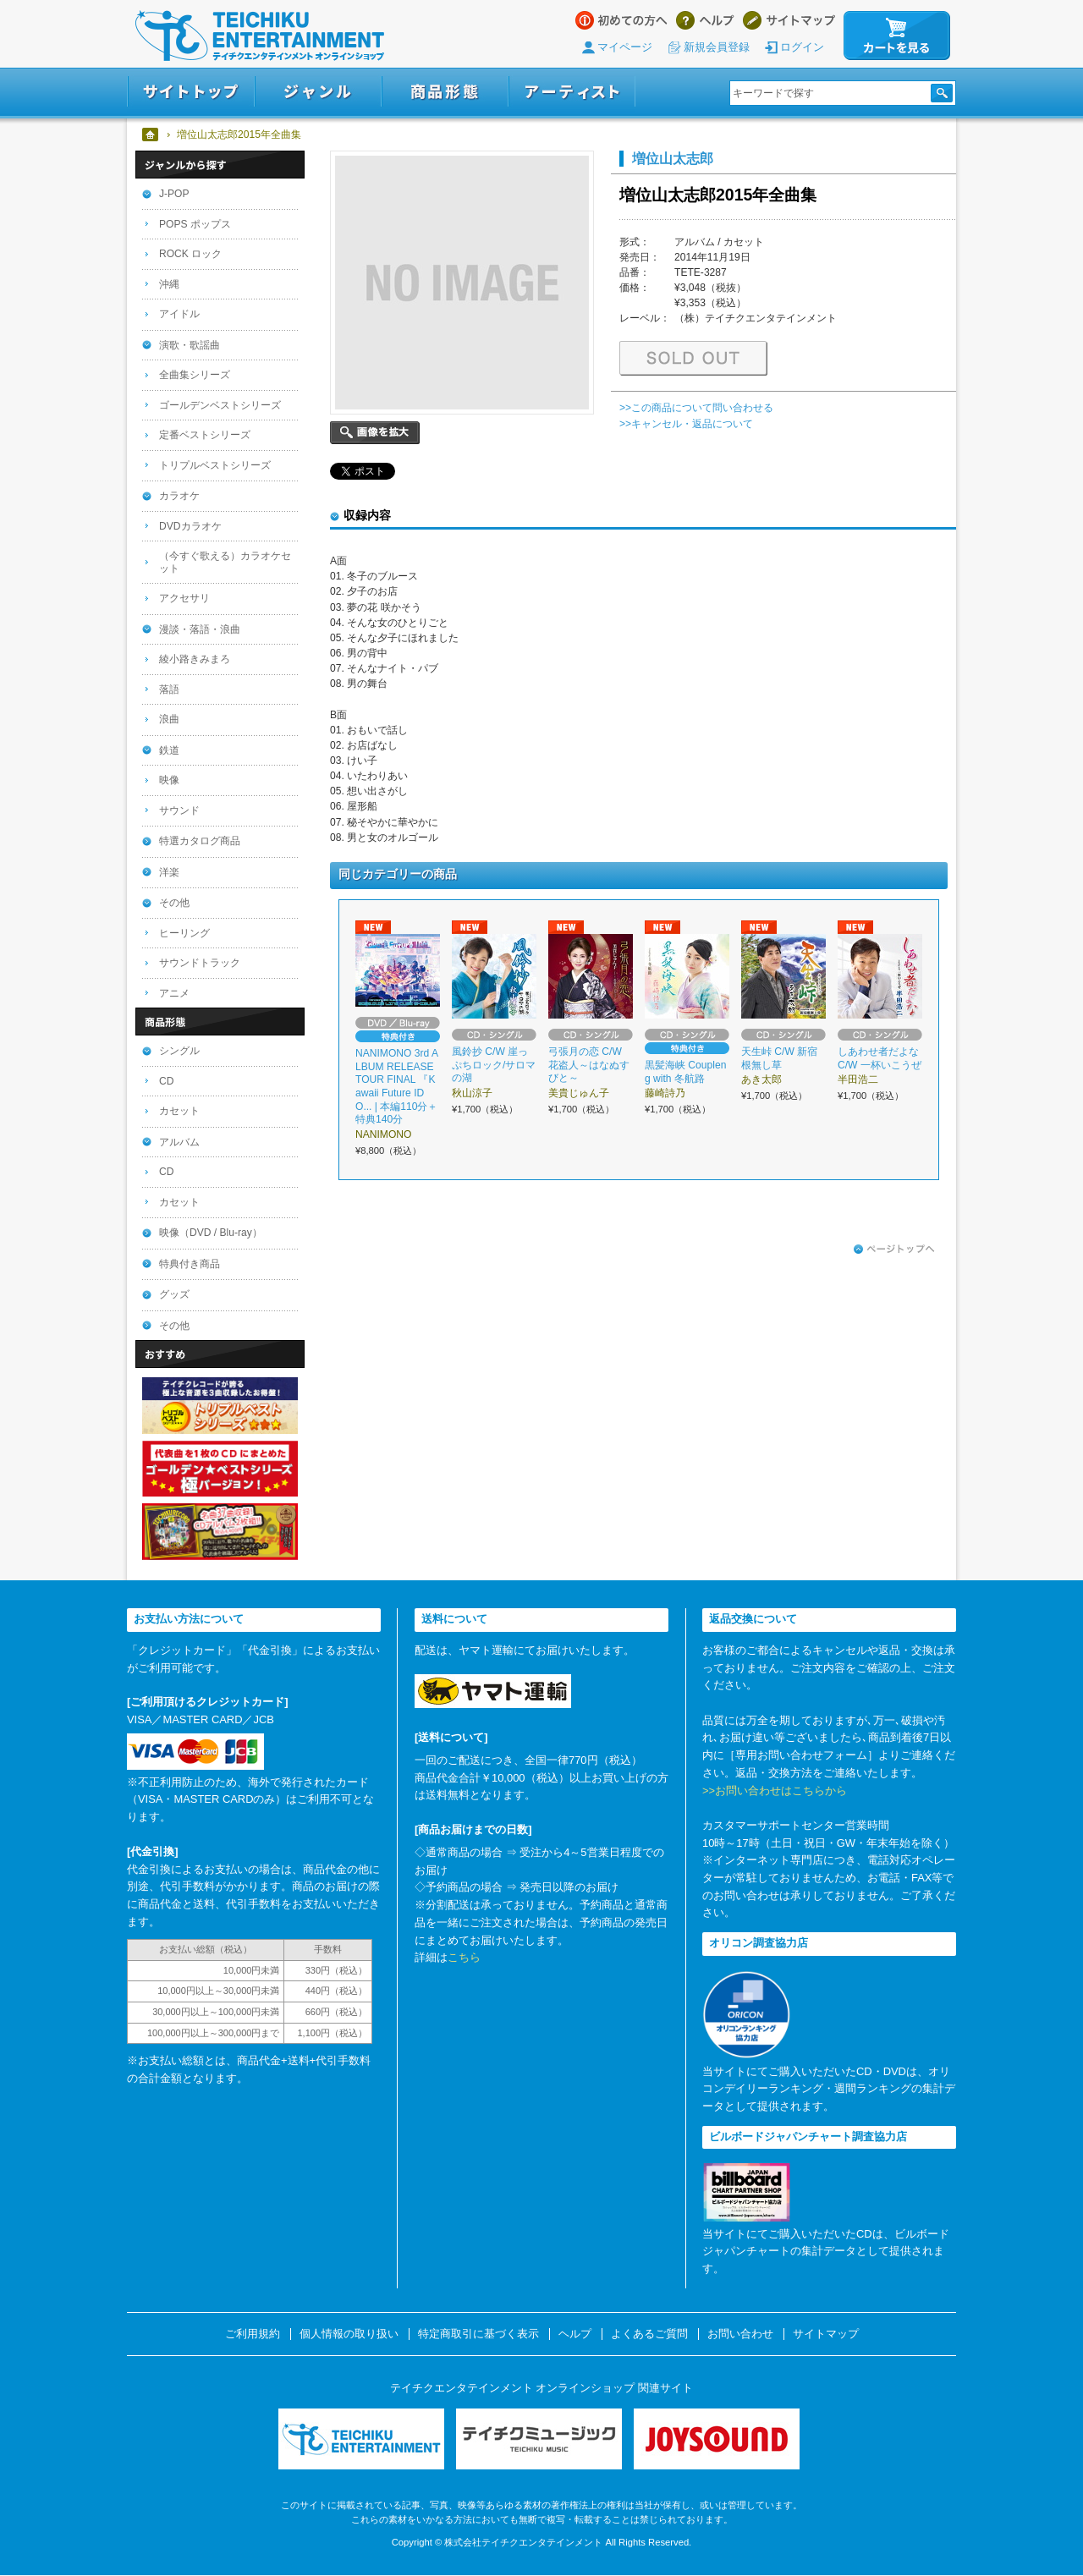 Image resolution: width=1083 pixels, height=2576 pixels. I want to click on カセット, so click(179, 1111).